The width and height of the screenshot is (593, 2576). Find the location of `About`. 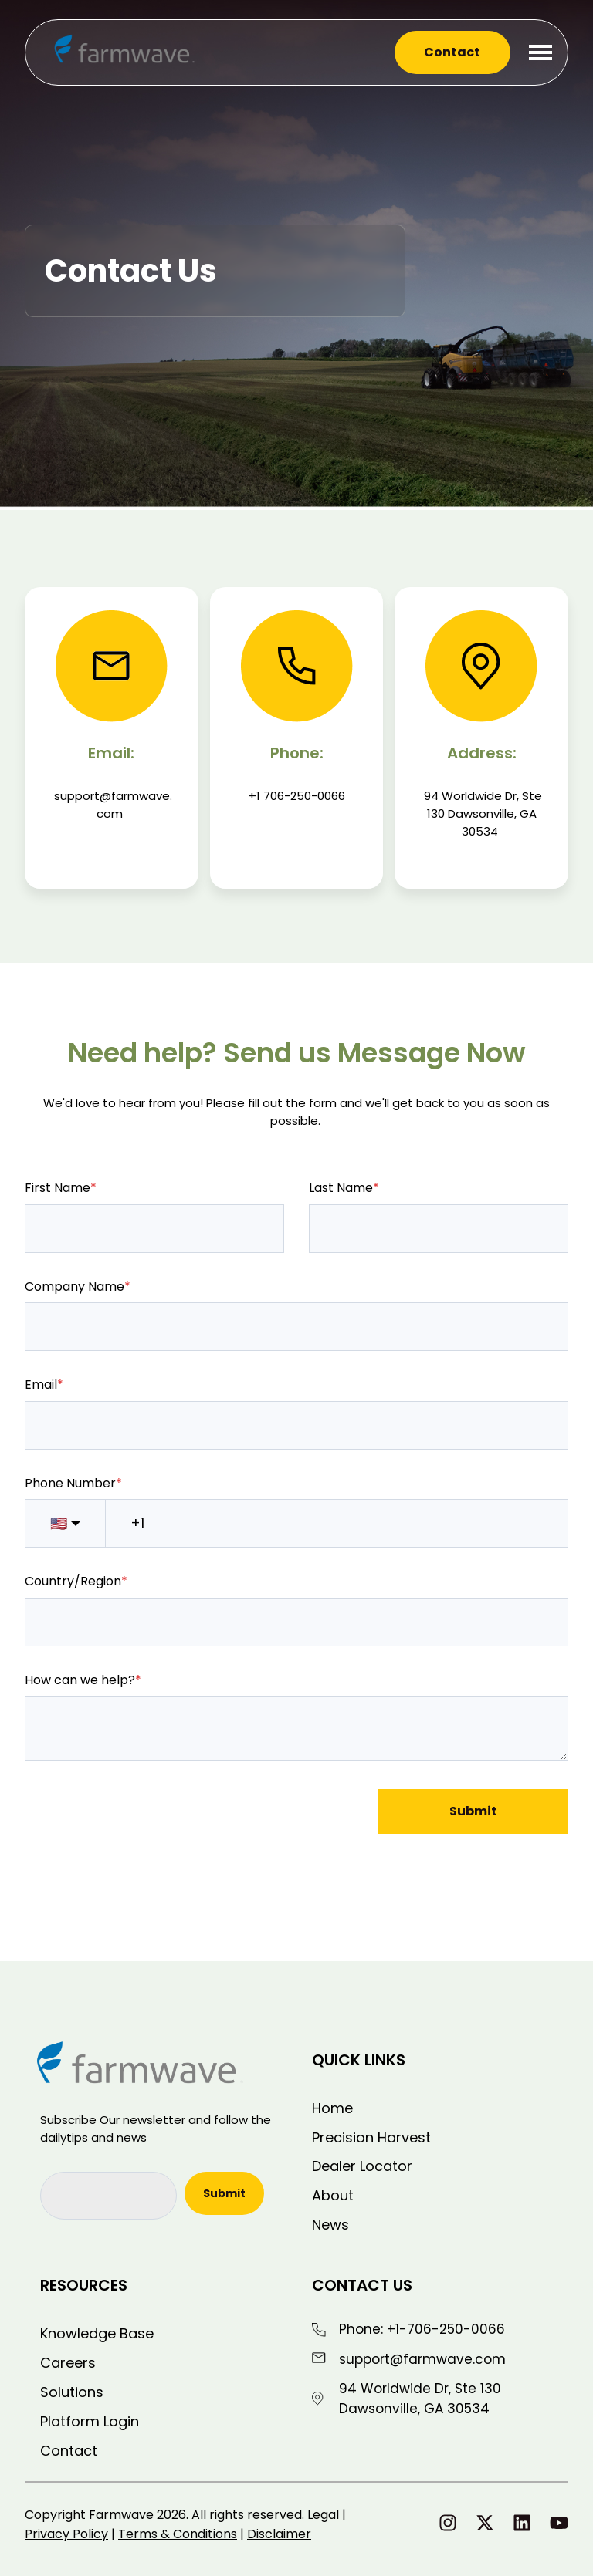

About is located at coordinates (333, 2195).